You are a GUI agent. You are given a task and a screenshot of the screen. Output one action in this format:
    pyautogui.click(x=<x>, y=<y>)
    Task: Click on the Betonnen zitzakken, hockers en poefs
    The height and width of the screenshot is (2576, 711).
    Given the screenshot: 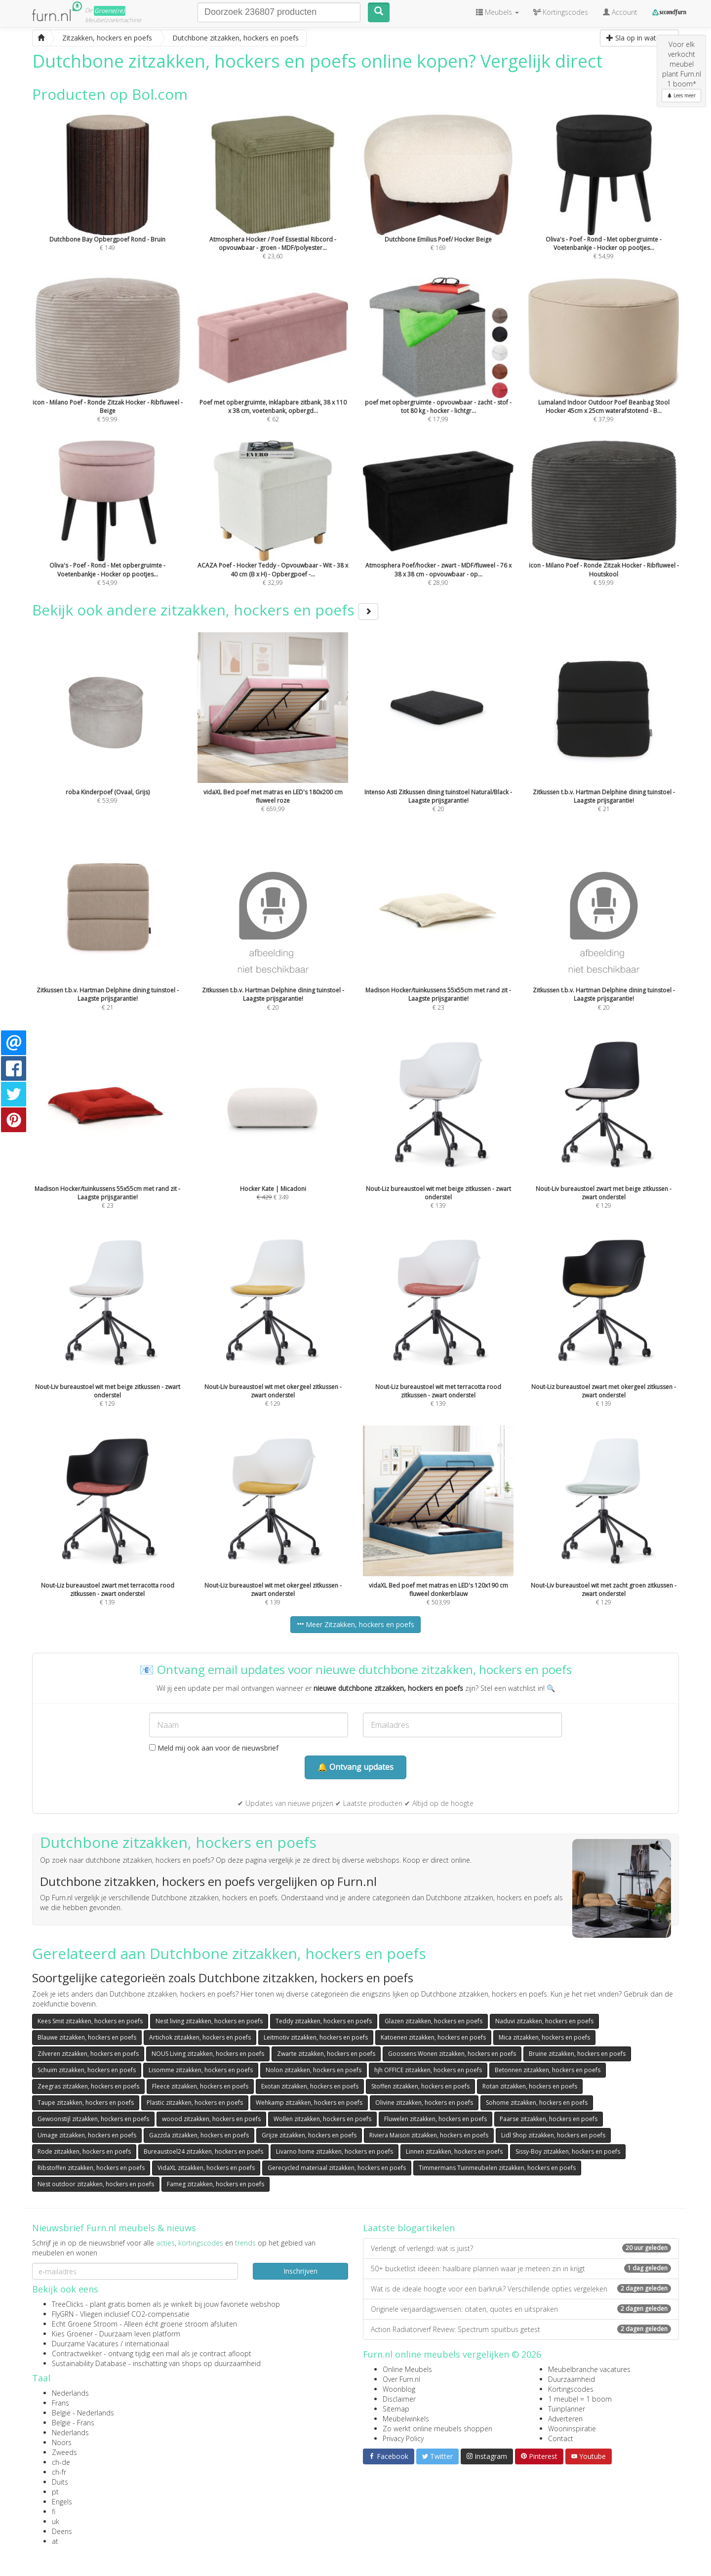 What is the action you would take?
    pyautogui.click(x=547, y=2070)
    